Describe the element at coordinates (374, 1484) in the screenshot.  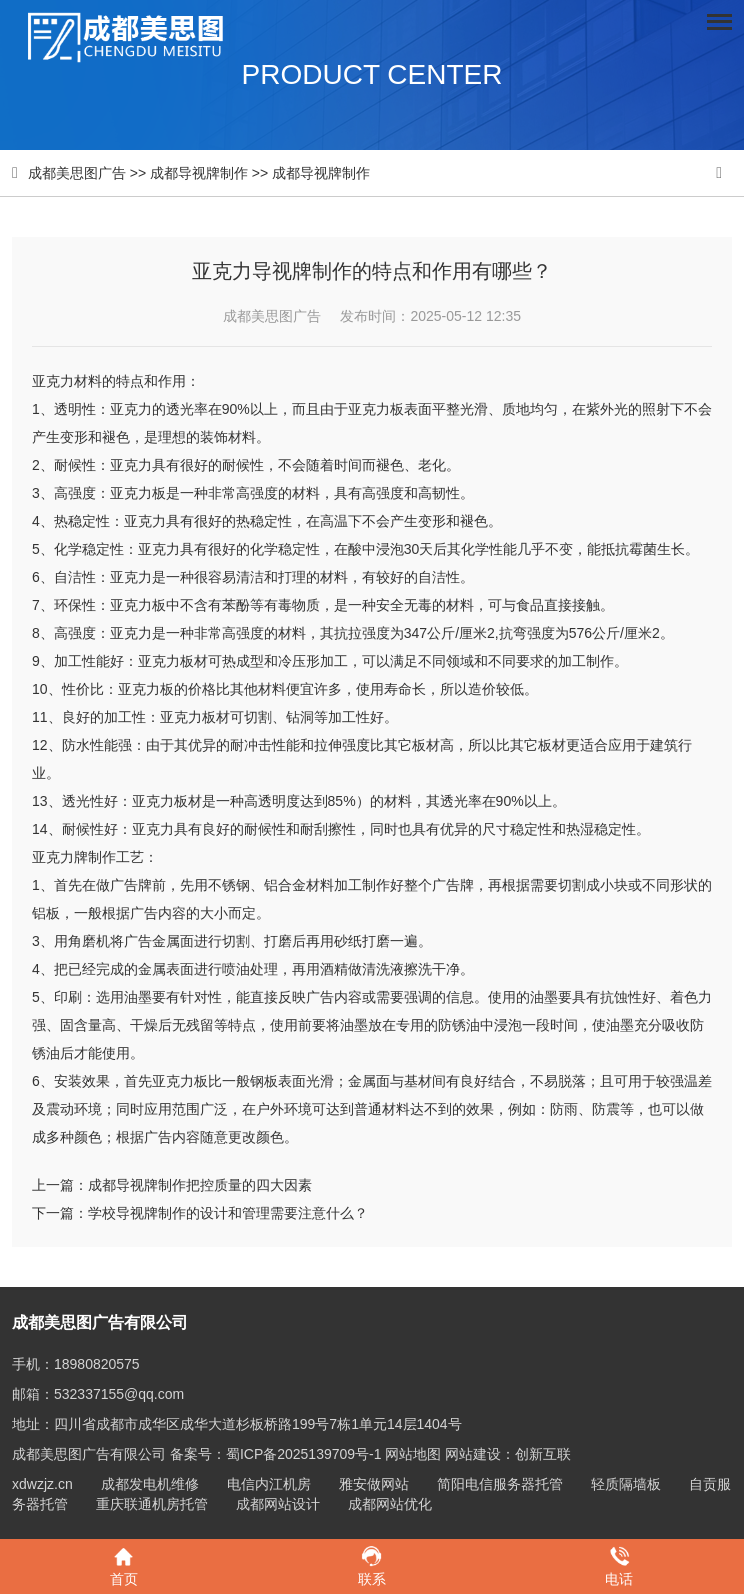
I see `雅安做网站` at that location.